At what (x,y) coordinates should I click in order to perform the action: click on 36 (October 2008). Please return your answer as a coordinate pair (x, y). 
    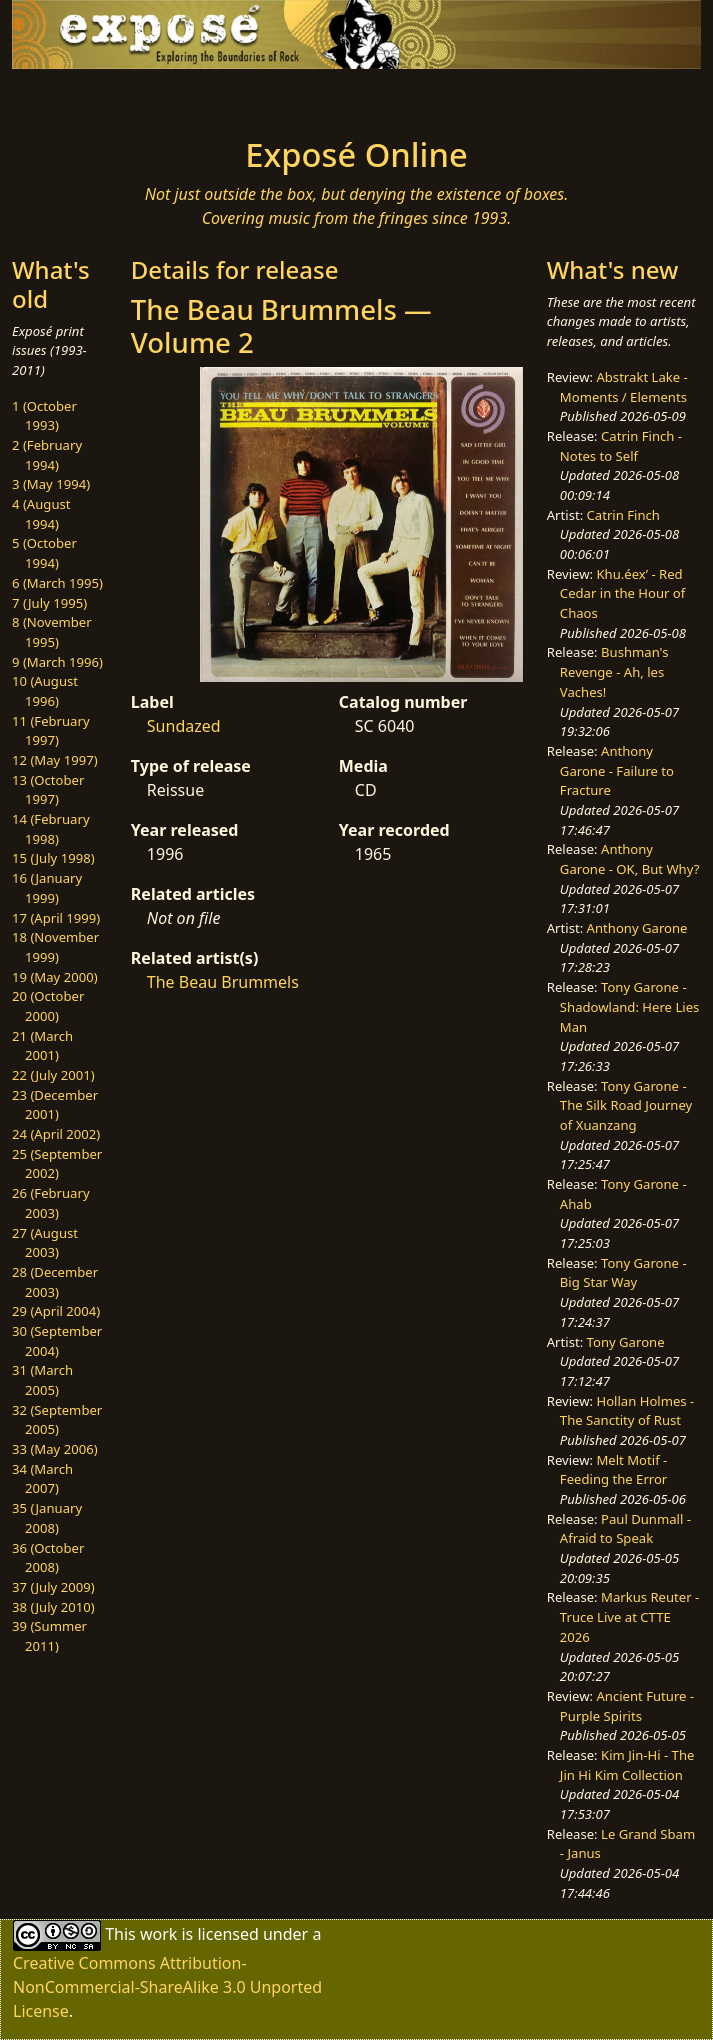
    Looking at the image, I should click on (48, 1558).